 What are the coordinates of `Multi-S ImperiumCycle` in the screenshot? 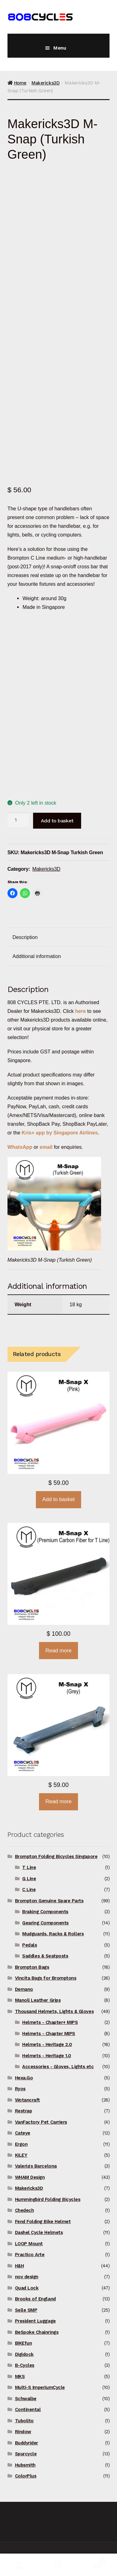 It's located at (40, 2387).